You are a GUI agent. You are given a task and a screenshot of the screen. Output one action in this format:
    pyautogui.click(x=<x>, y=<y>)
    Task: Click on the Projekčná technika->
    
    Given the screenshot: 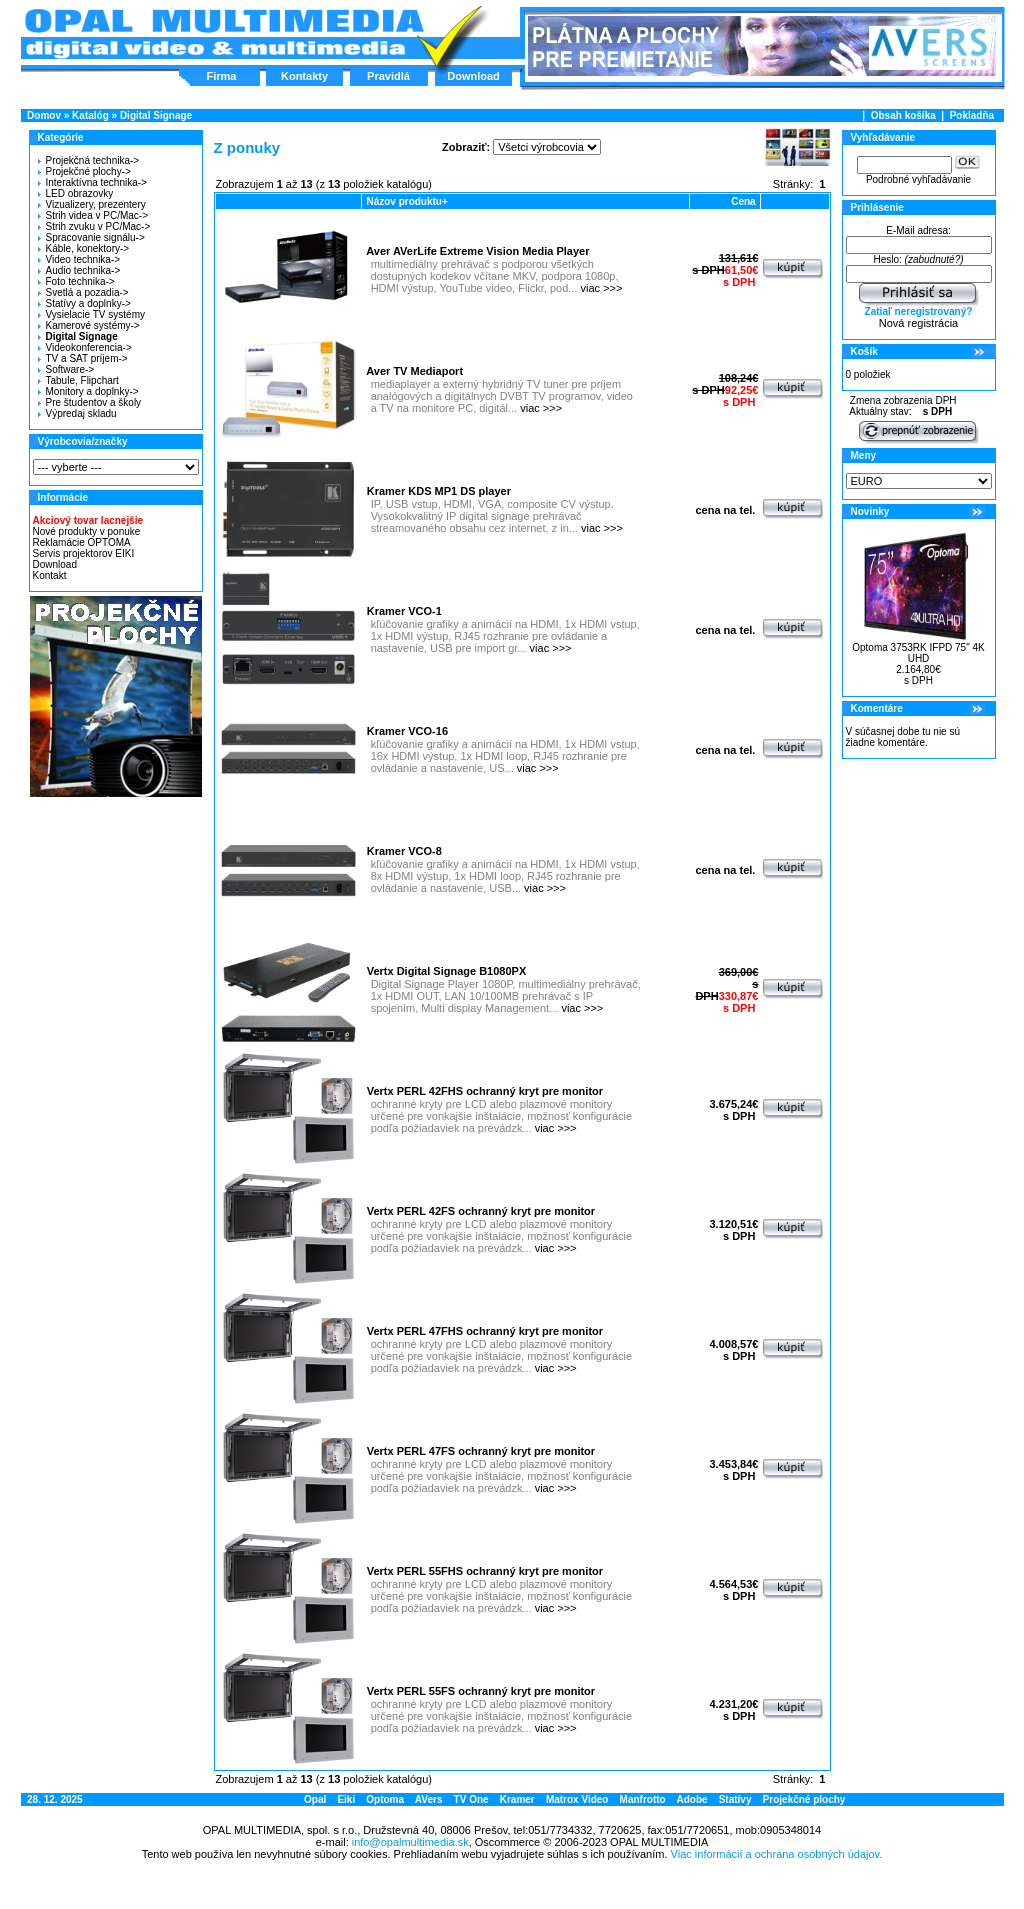 What is the action you would take?
    pyautogui.click(x=89, y=160)
    